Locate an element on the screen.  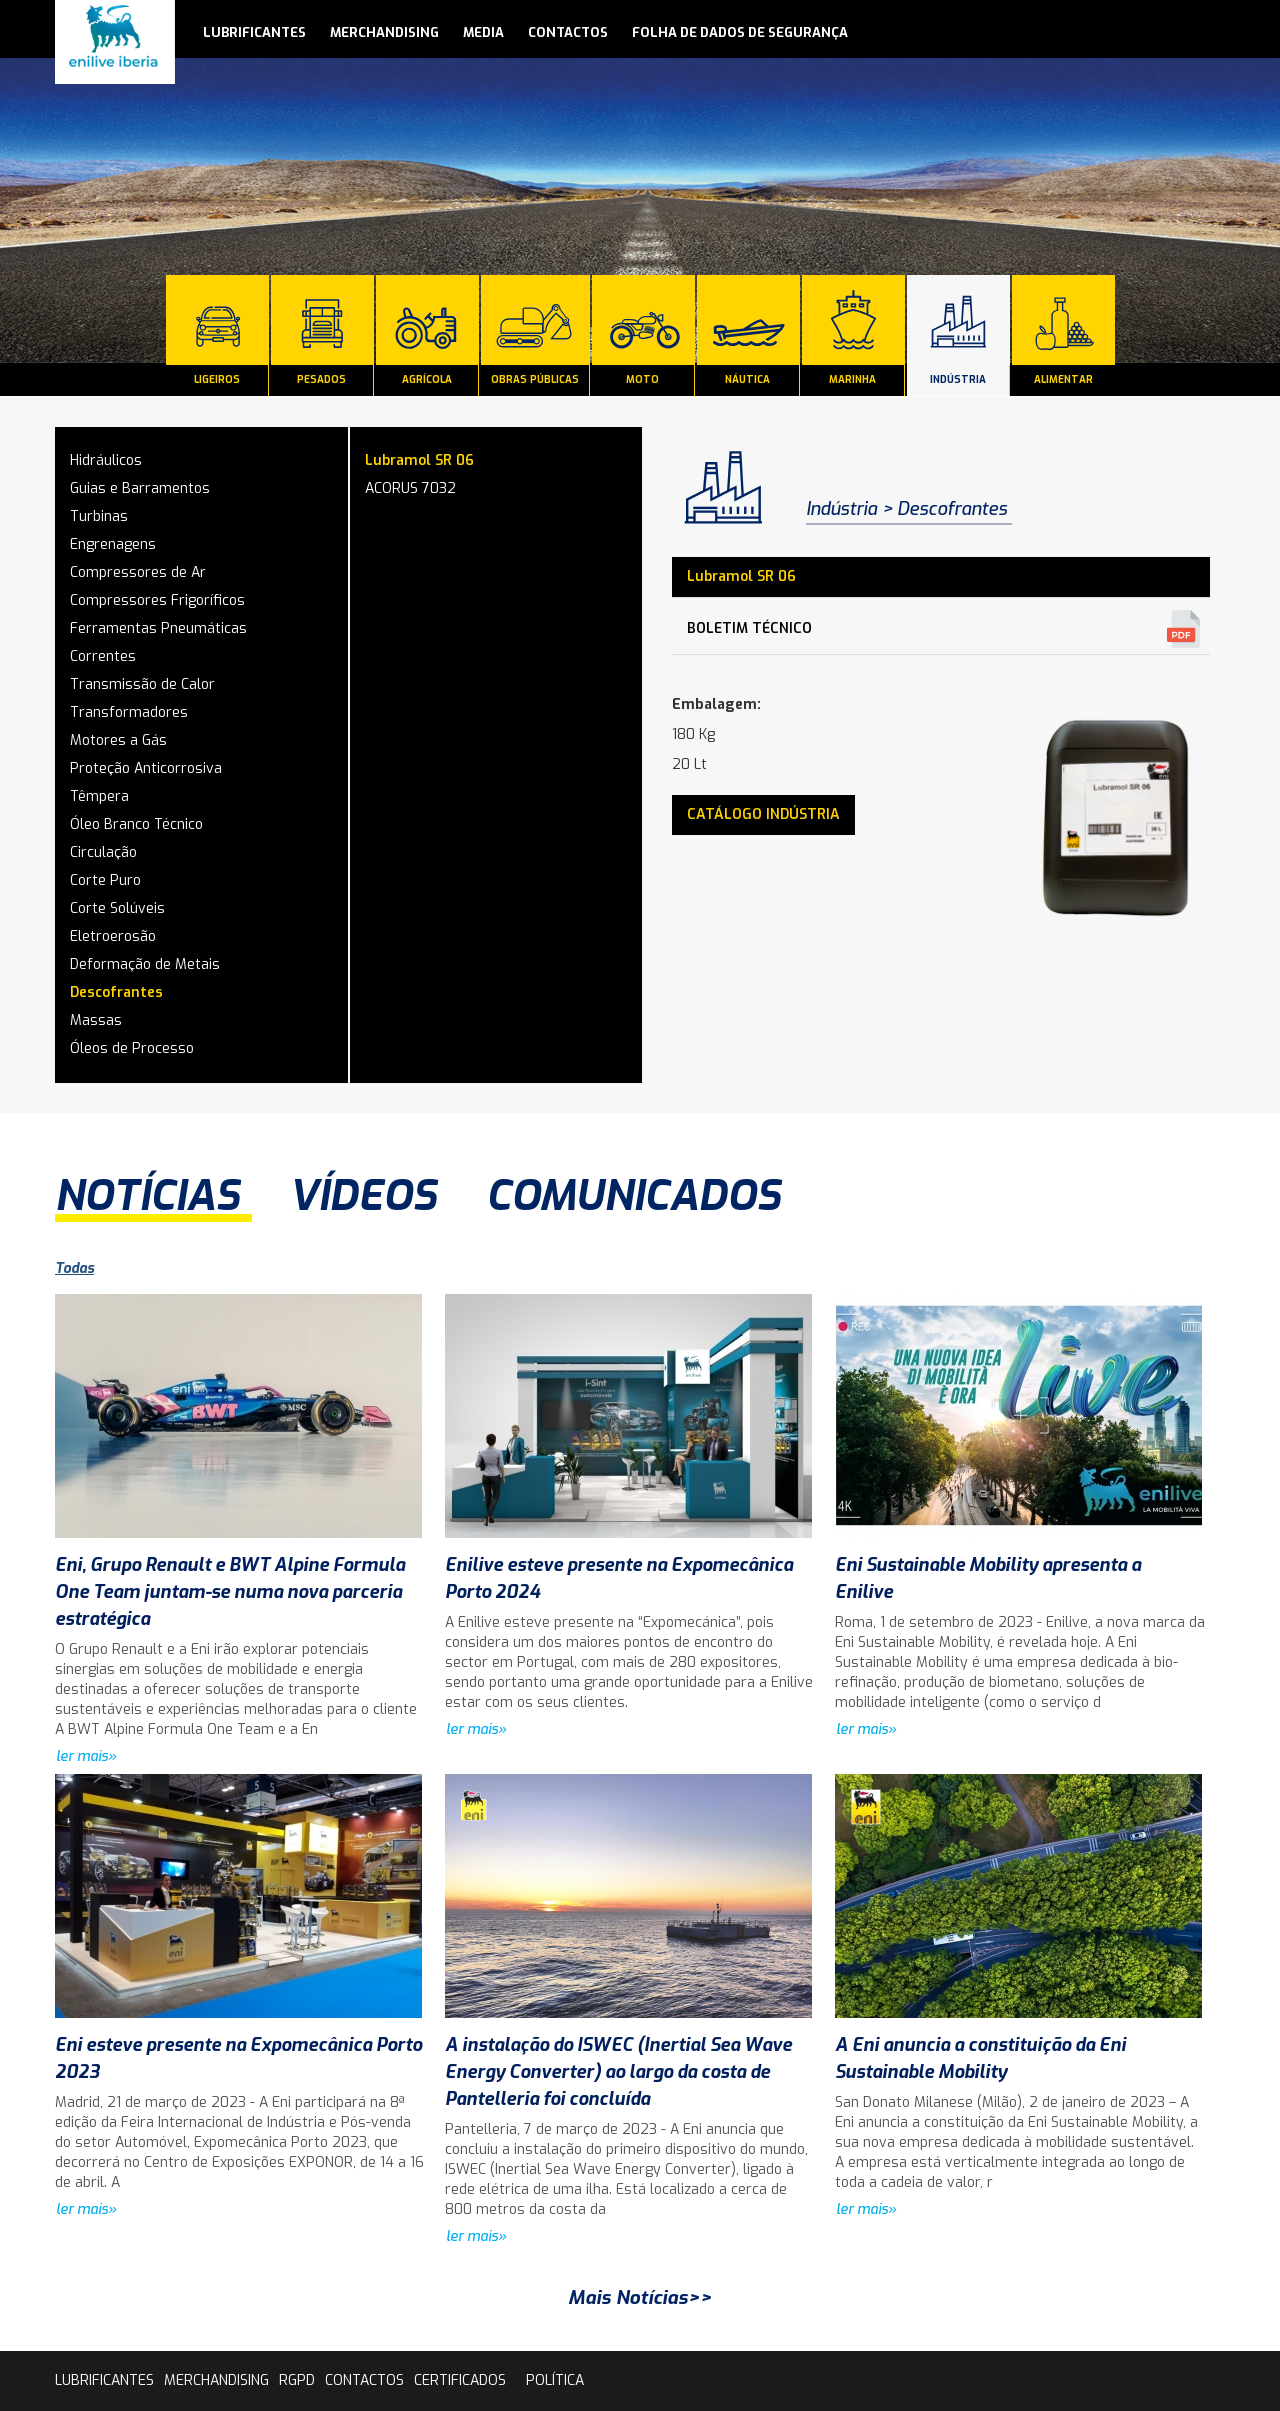
Engrenagens is located at coordinates (113, 544).